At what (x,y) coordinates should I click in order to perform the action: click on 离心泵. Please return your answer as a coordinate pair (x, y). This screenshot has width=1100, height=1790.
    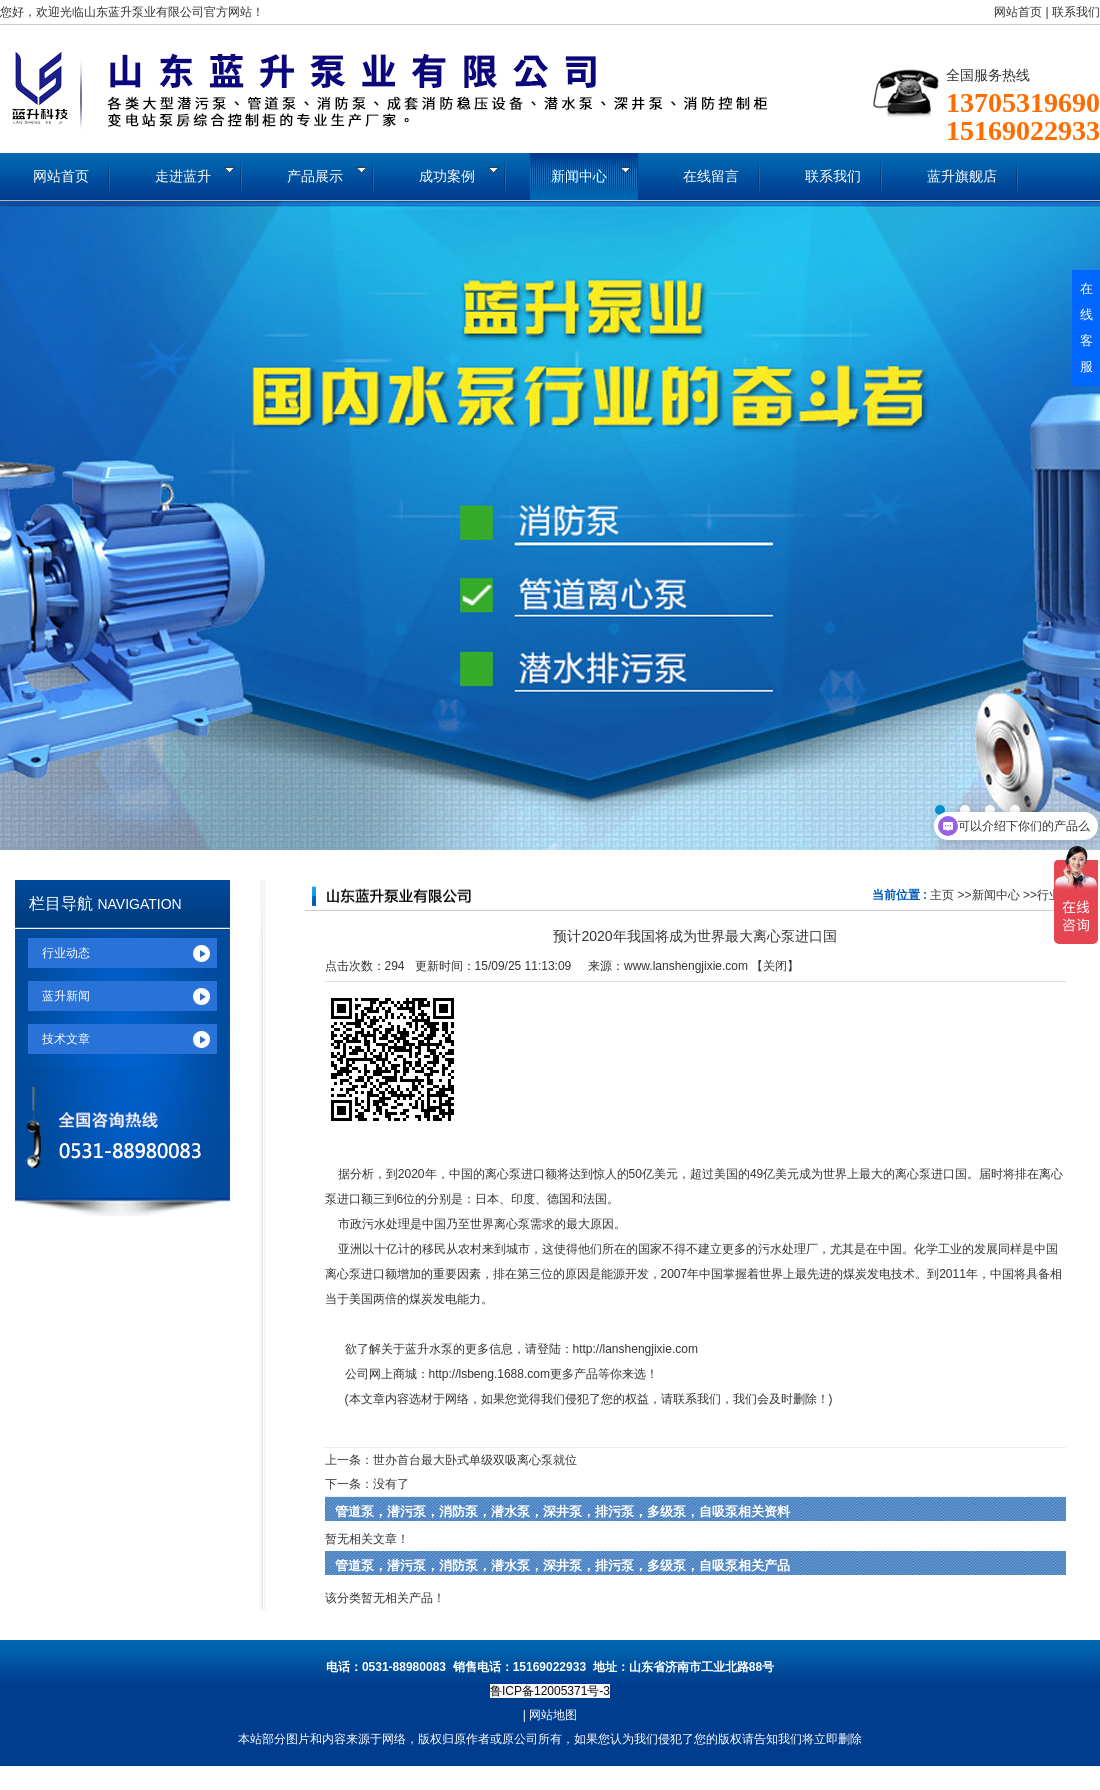
    Looking at the image, I should click on (503, 1174).